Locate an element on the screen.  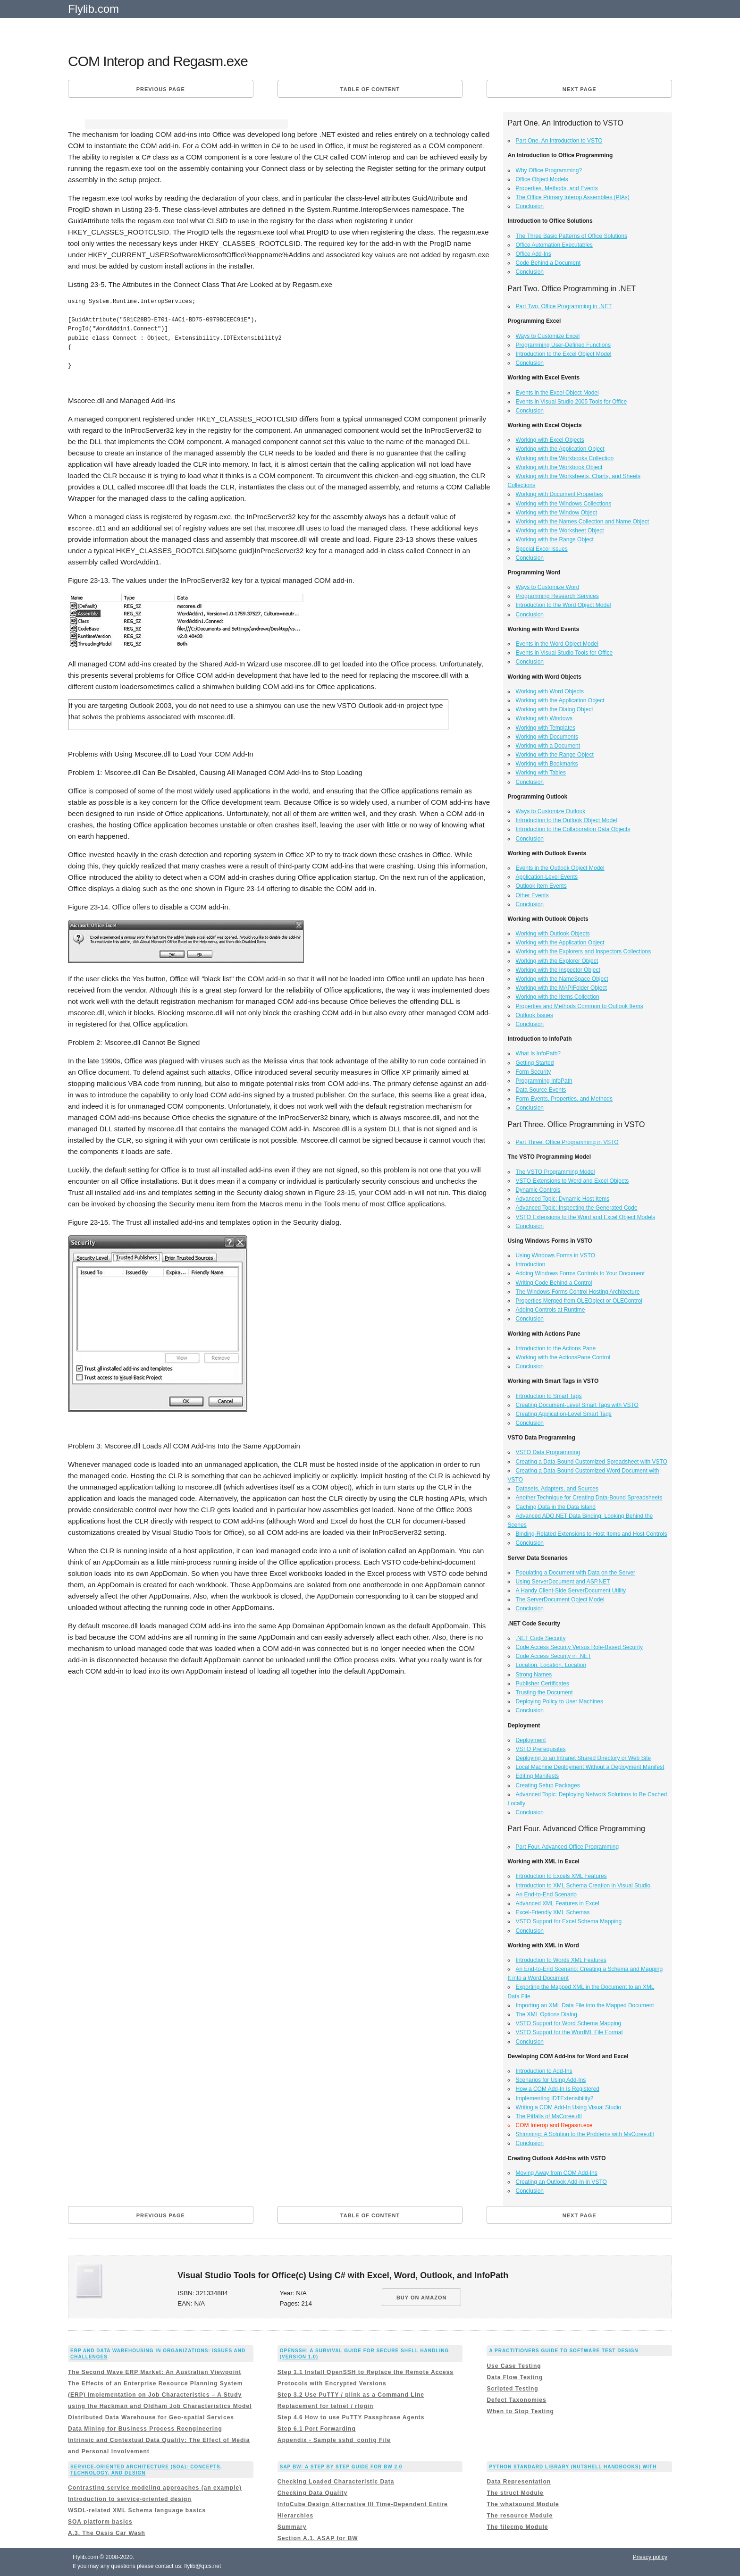
Working with Word Objects is located at coordinates (550, 691).